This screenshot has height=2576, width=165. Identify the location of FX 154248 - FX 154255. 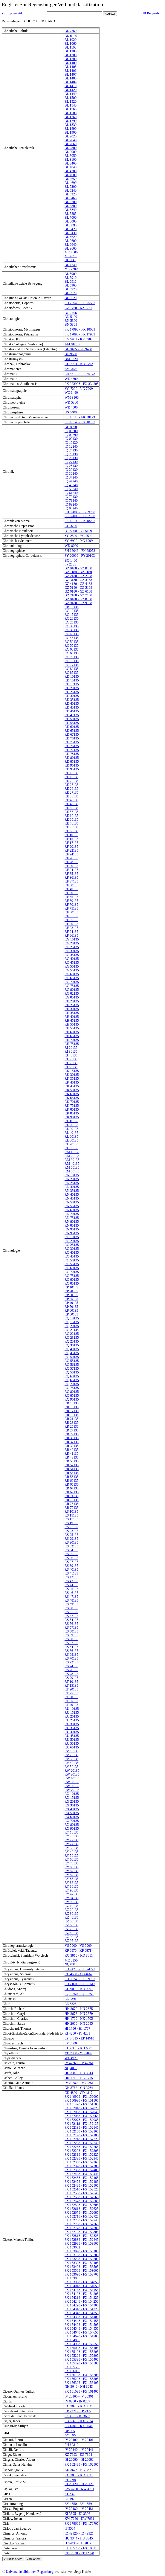
(81, 2301).